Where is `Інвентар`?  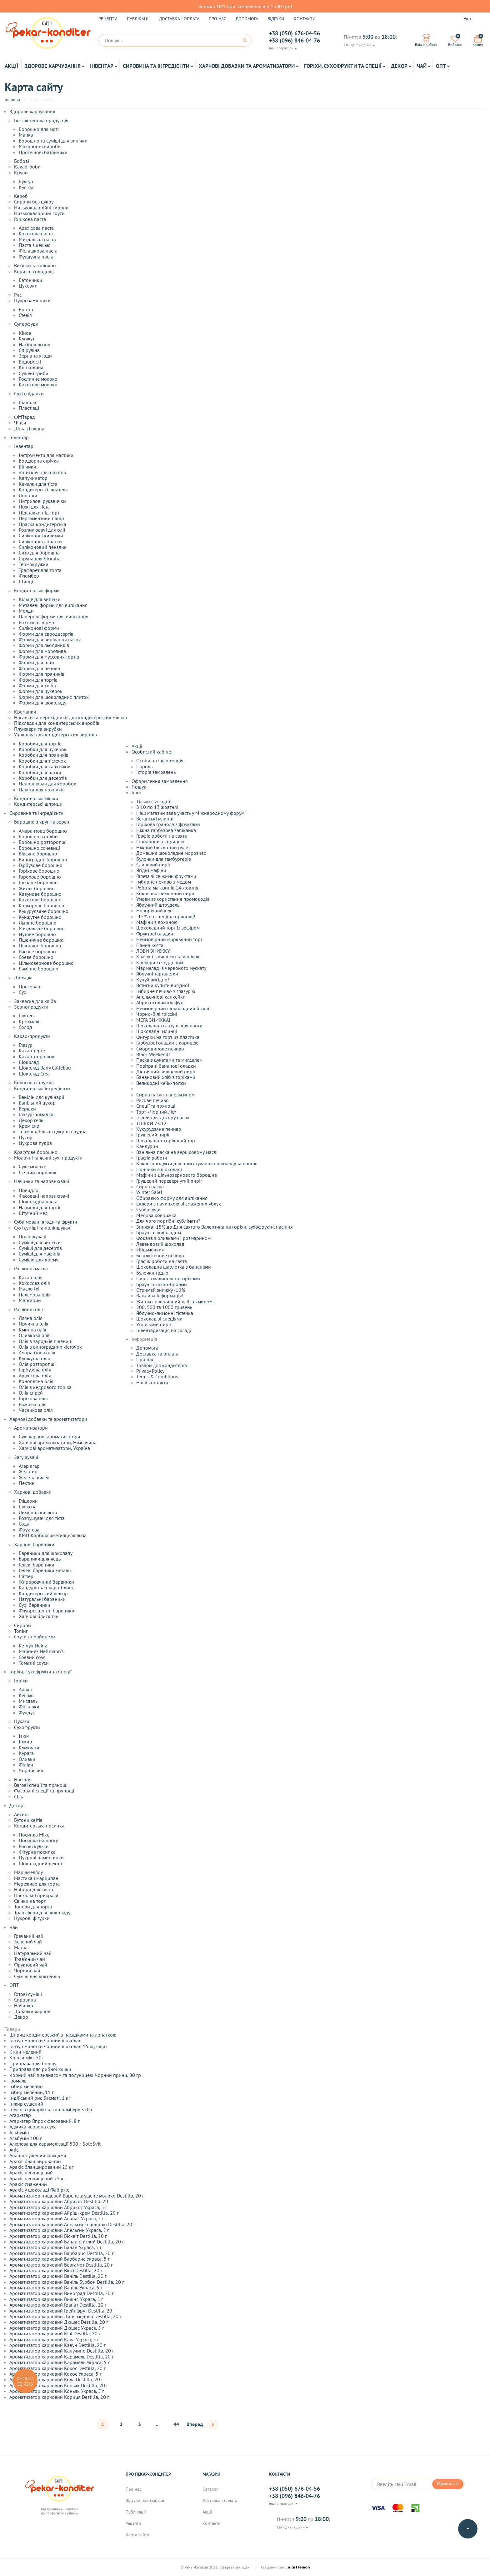 Інвентар is located at coordinates (101, 66).